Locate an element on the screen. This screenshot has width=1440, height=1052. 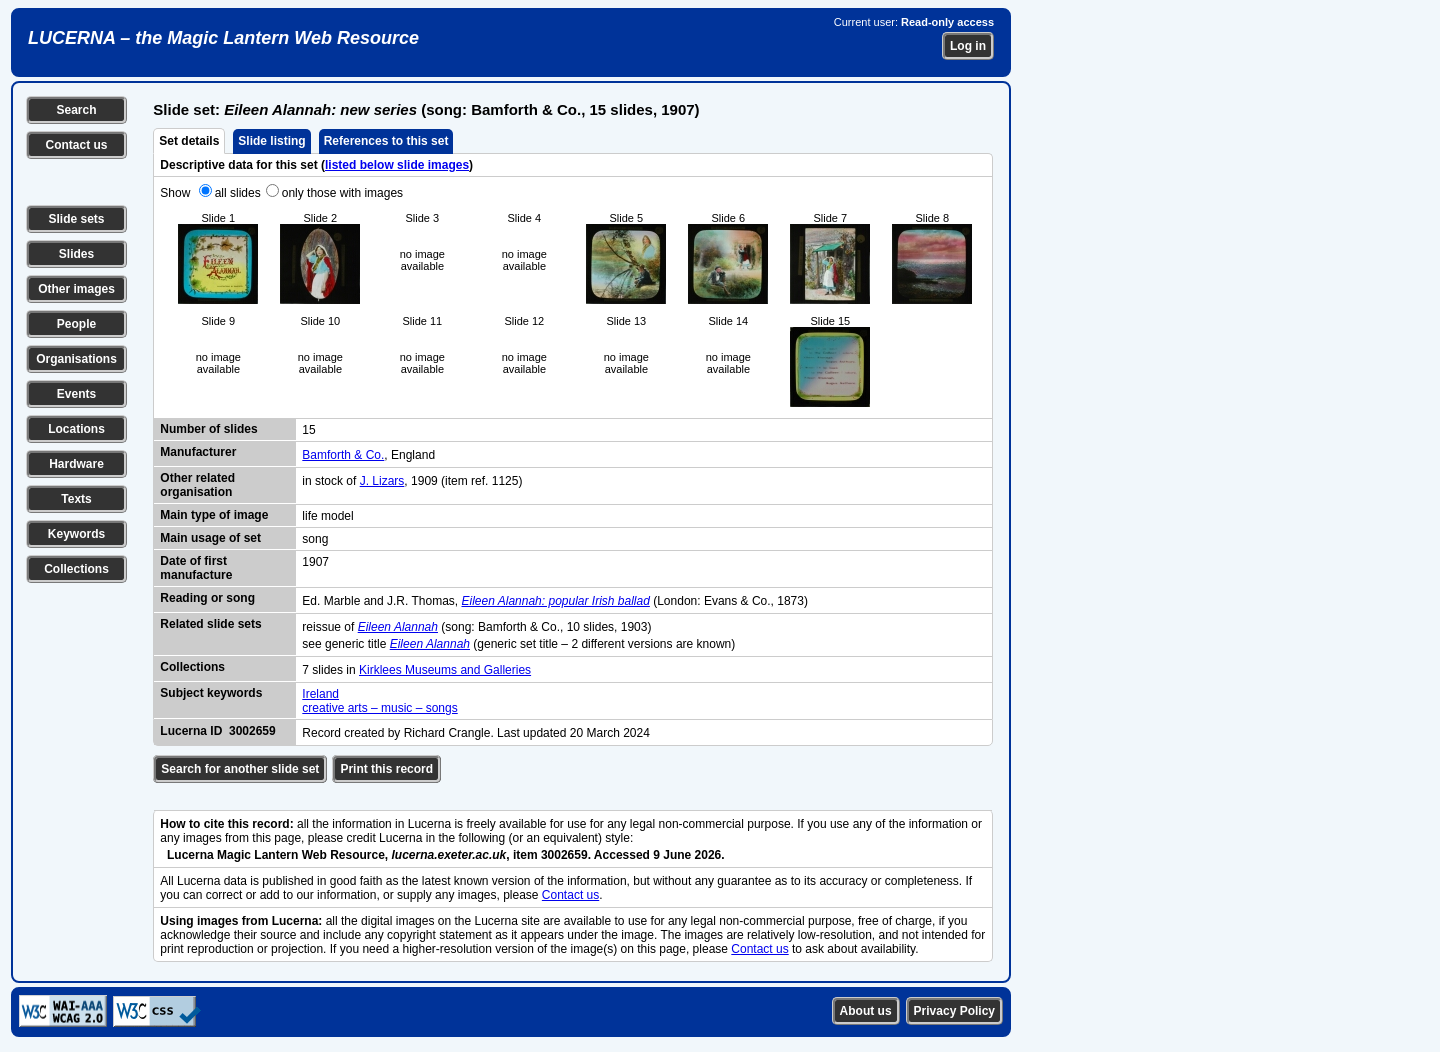
Number of slides is located at coordinates (208, 429).